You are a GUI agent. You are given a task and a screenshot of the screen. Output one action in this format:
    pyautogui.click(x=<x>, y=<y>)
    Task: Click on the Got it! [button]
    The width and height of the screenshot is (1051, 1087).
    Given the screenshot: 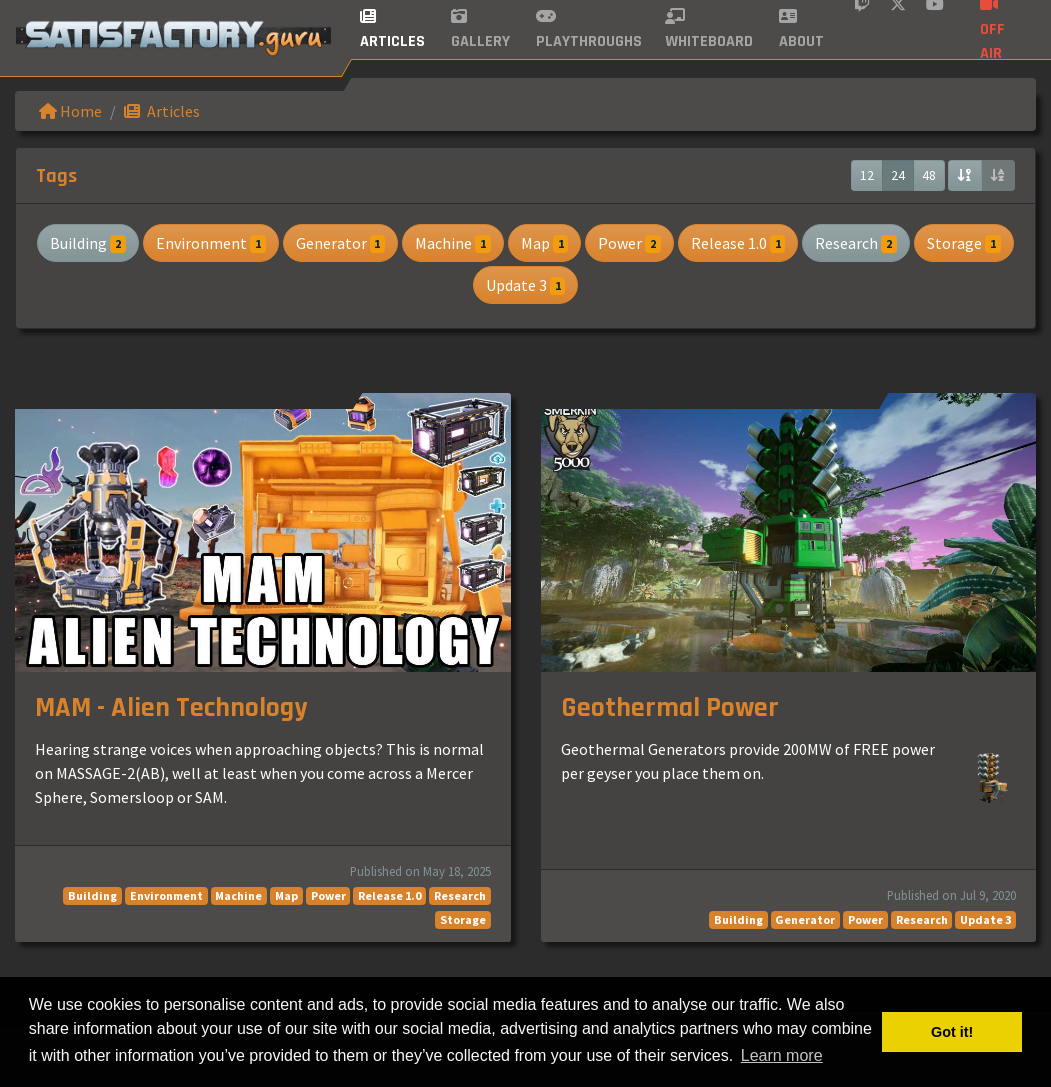 What is the action you would take?
    pyautogui.click(x=952, y=1032)
    